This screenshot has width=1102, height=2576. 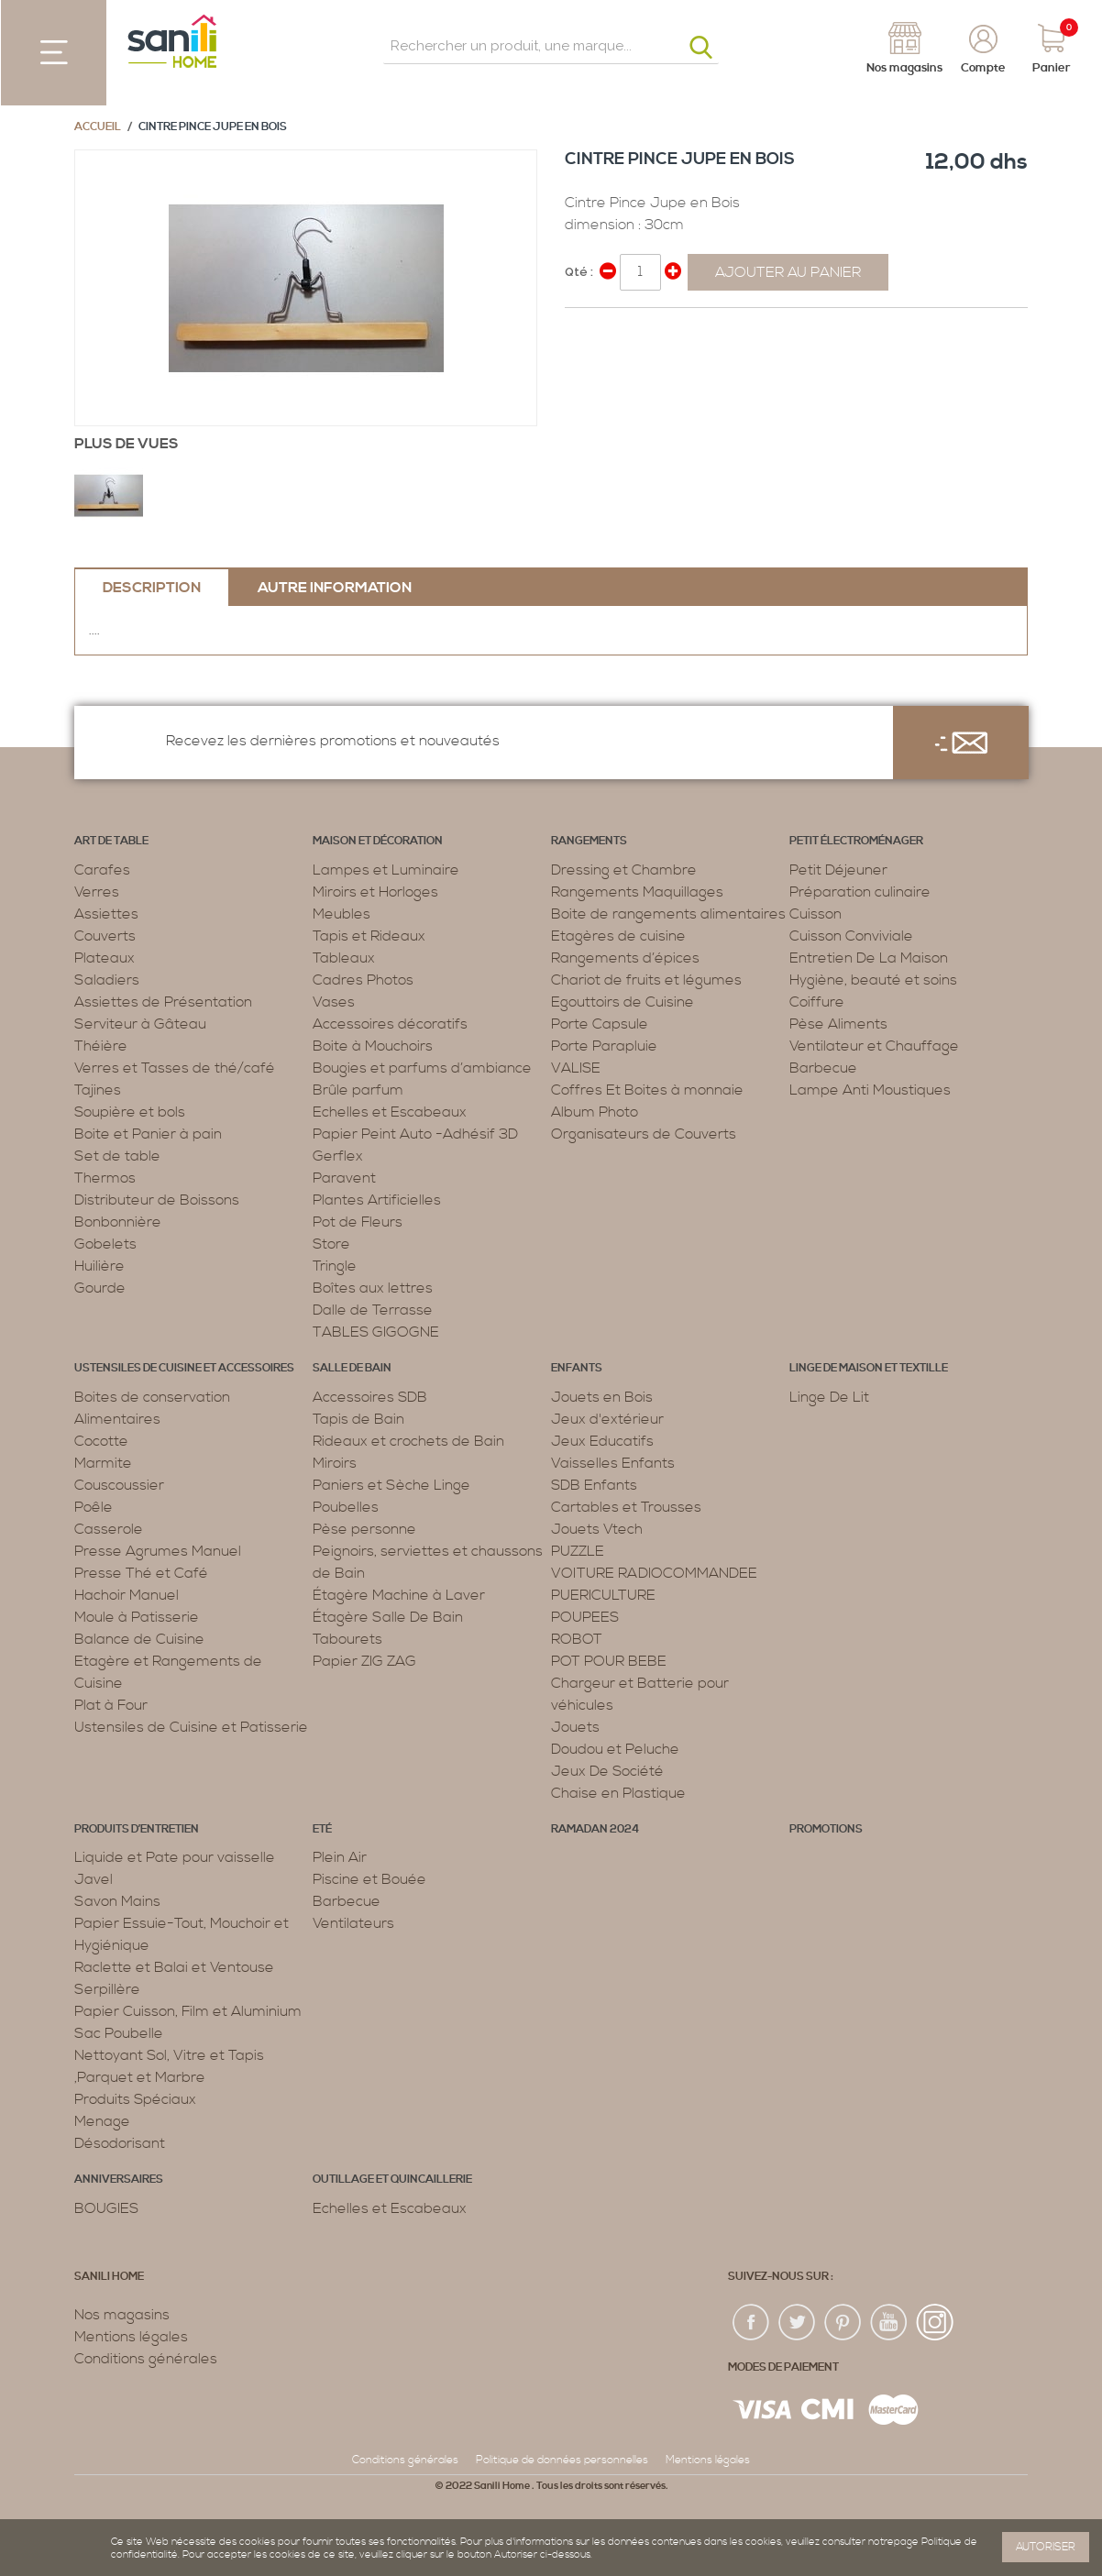 What do you see at coordinates (184, 1368) in the screenshot?
I see `Ustensiles de cuisine et accessoires` at bounding box center [184, 1368].